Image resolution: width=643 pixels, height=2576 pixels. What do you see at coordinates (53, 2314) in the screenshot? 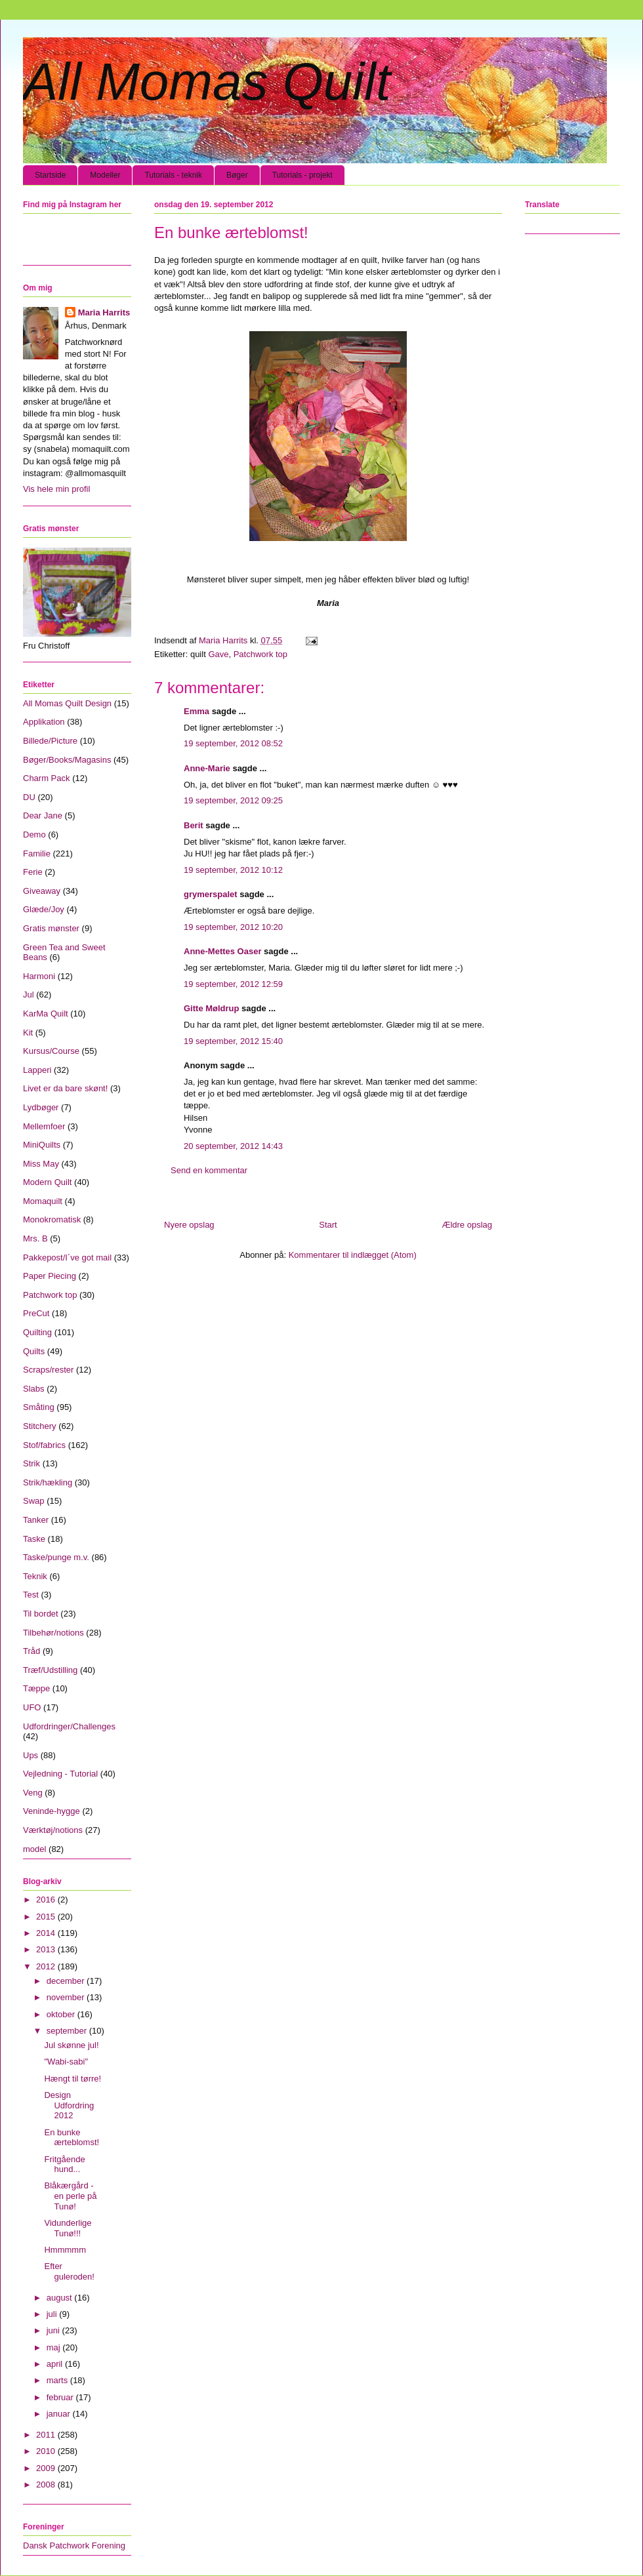
I see `juli` at bounding box center [53, 2314].